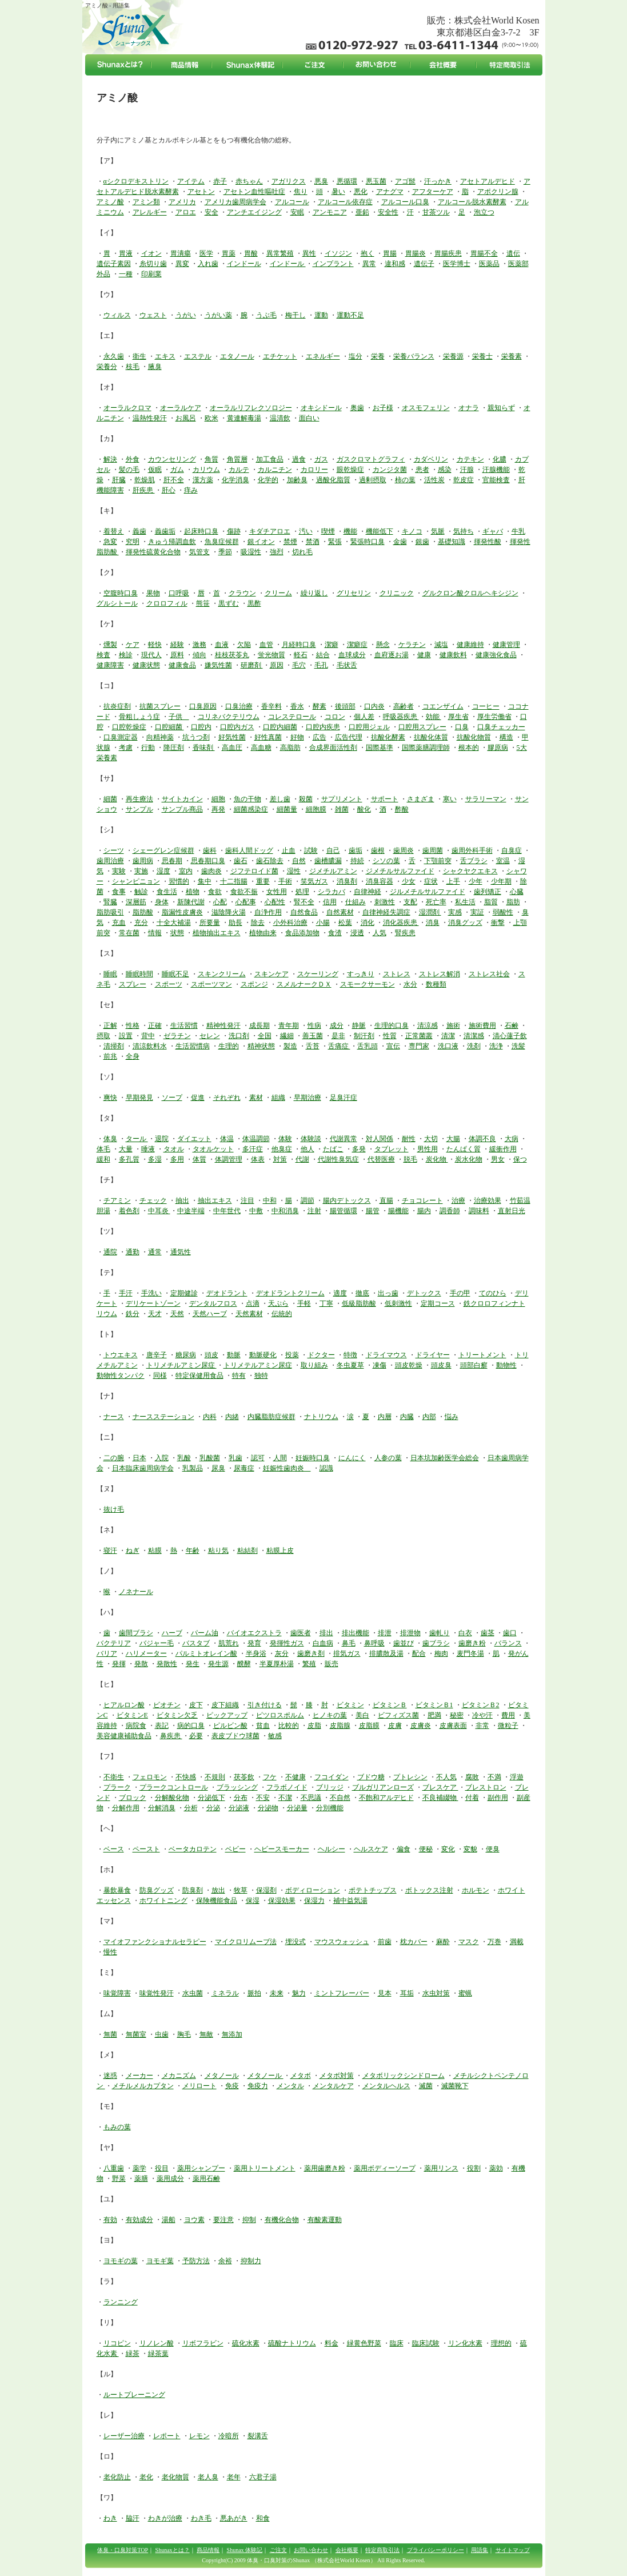 The image size is (627, 2576). Describe the element at coordinates (110, 2034) in the screenshot. I see `無菌` at that location.